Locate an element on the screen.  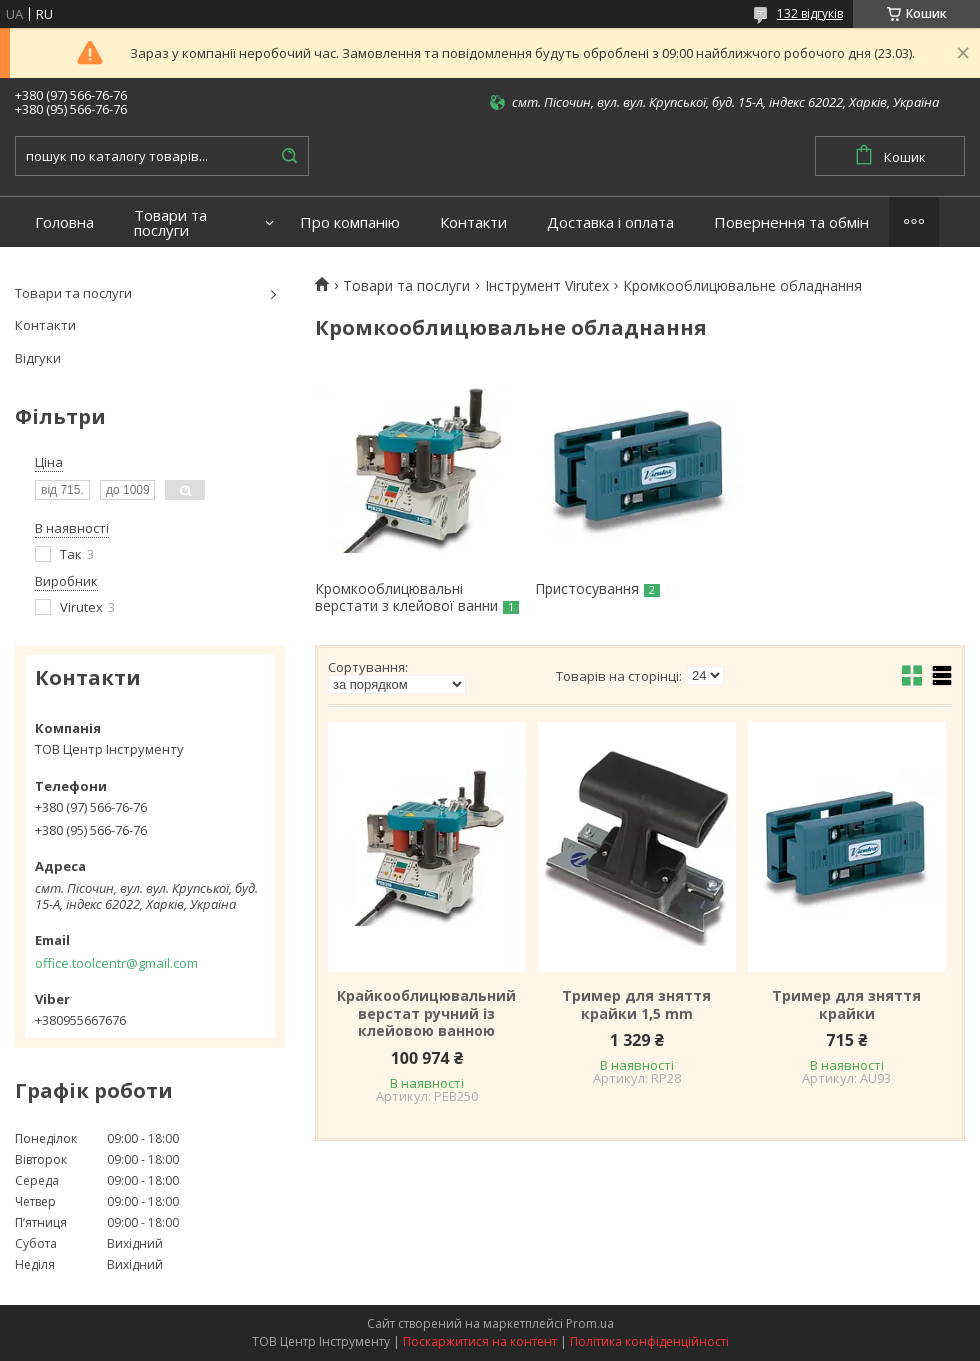
Політика конфіденційності is located at coordinates (649, 1341).